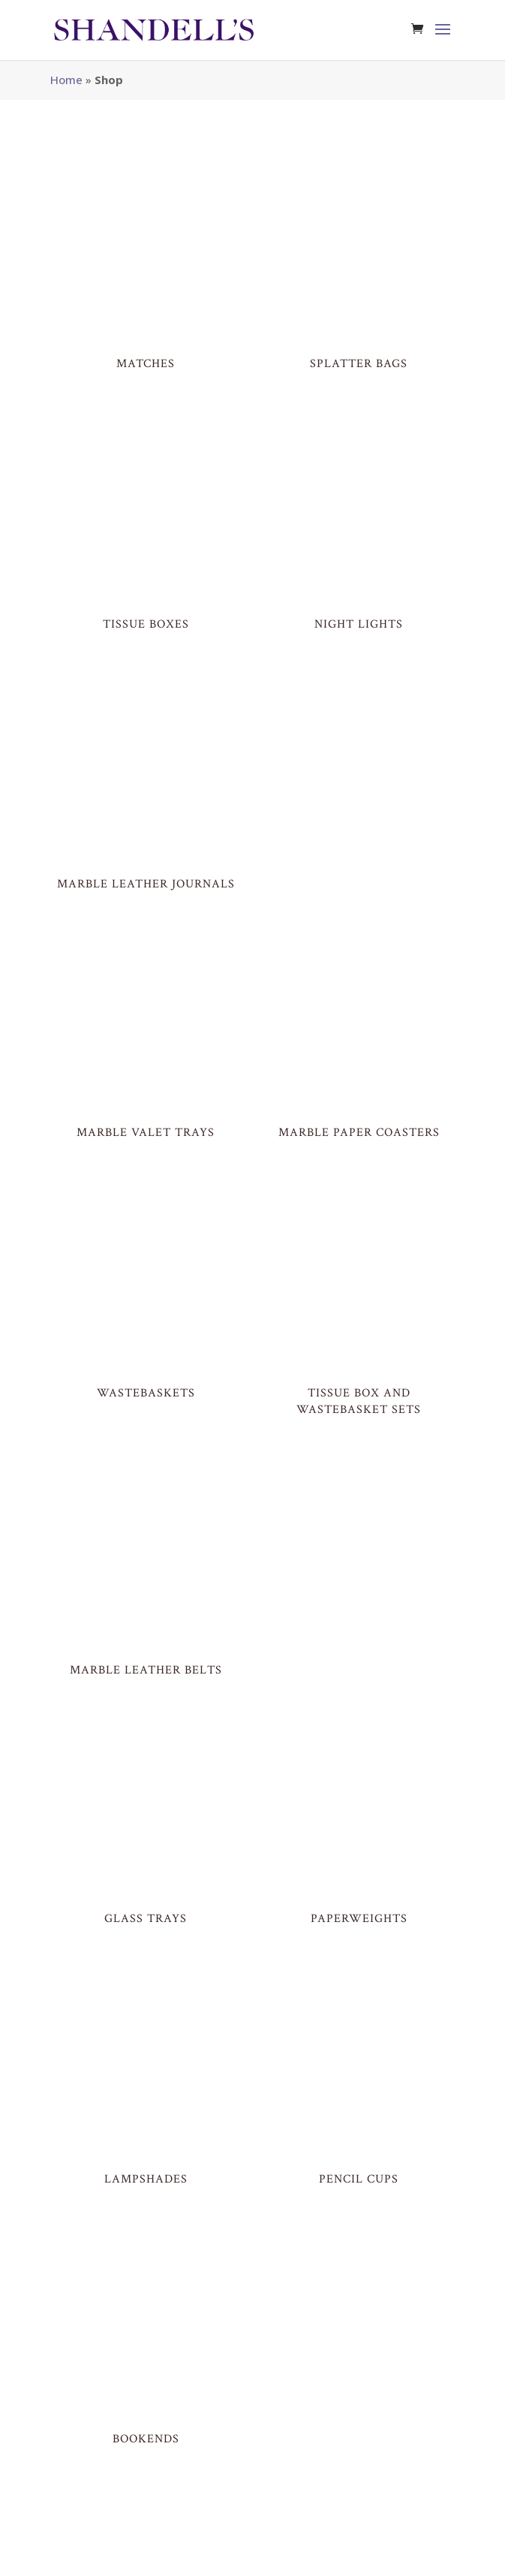 The height and width of the screenshot is (2576, 505). Describe the element at coordinates (146, 1399) in the screenshot. I see `Marble Leather Belts` at that location.